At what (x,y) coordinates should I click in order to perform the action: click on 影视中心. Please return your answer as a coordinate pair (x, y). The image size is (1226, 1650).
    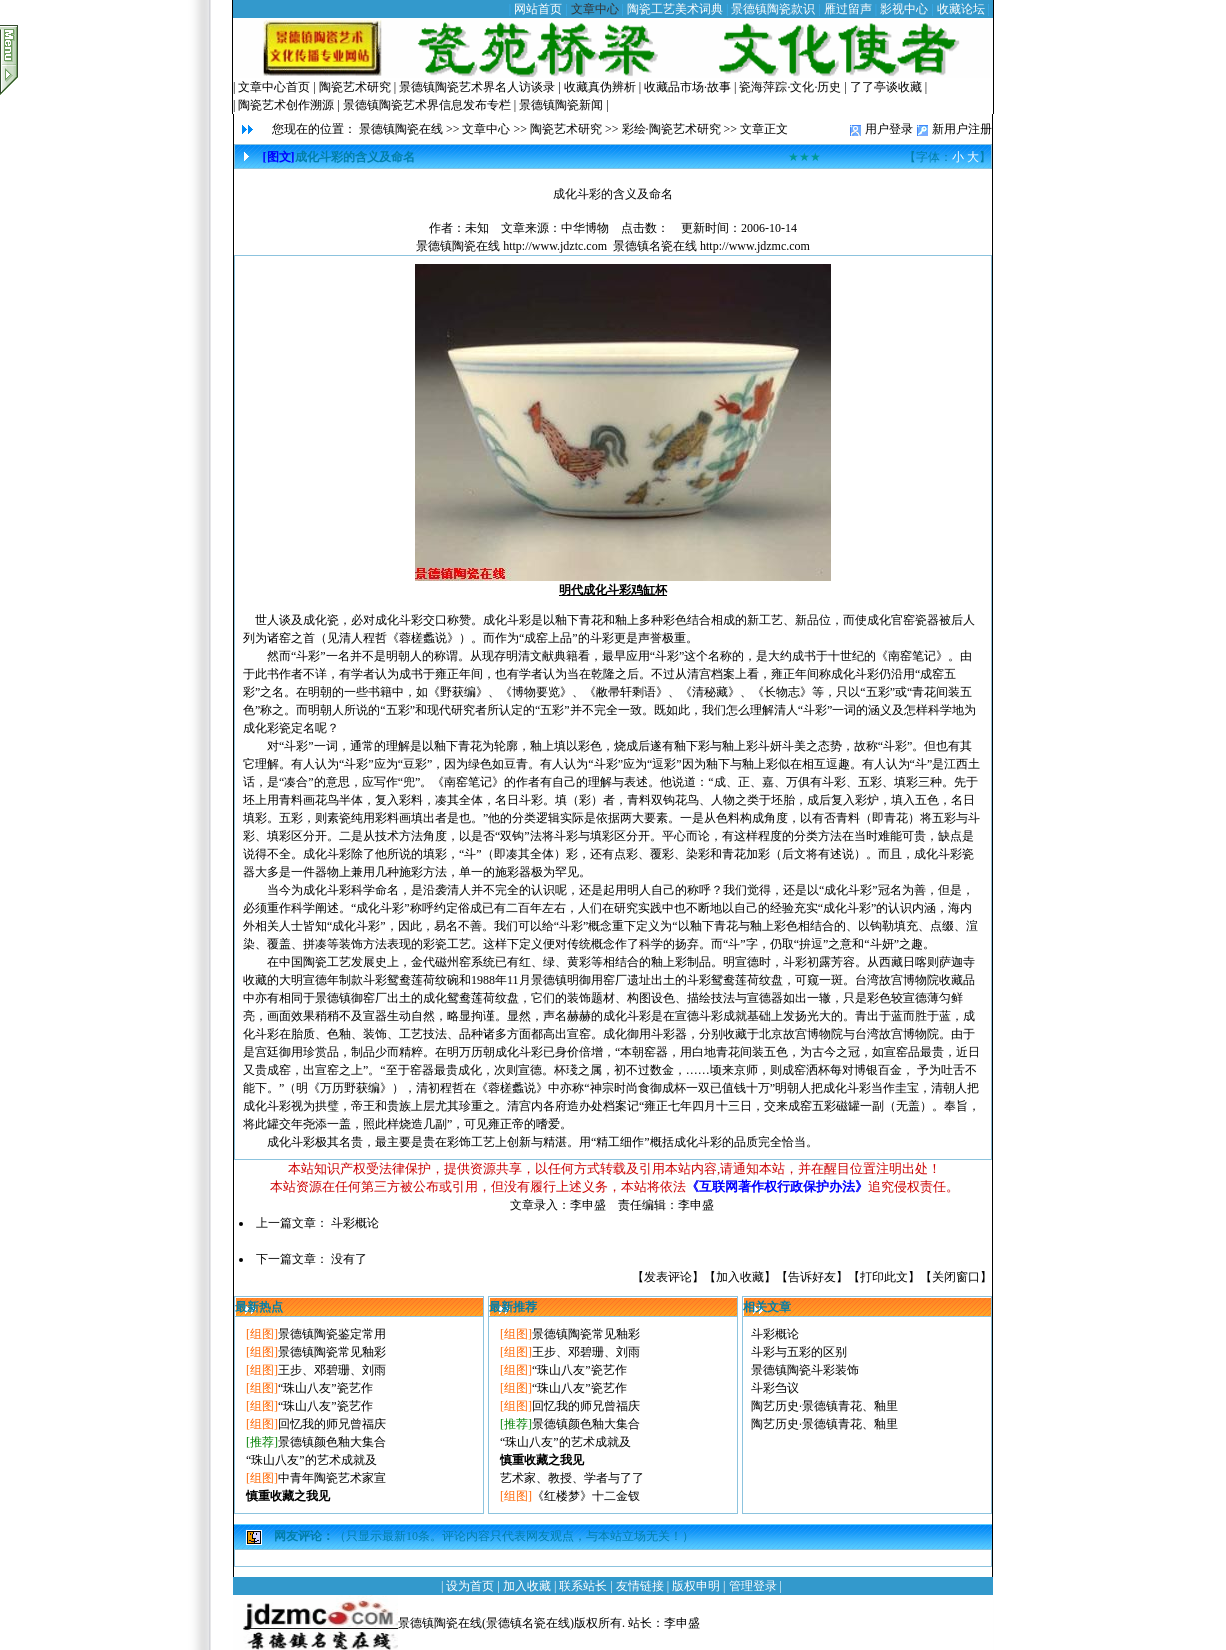
    Looking at the image, I should click on (904, 9).